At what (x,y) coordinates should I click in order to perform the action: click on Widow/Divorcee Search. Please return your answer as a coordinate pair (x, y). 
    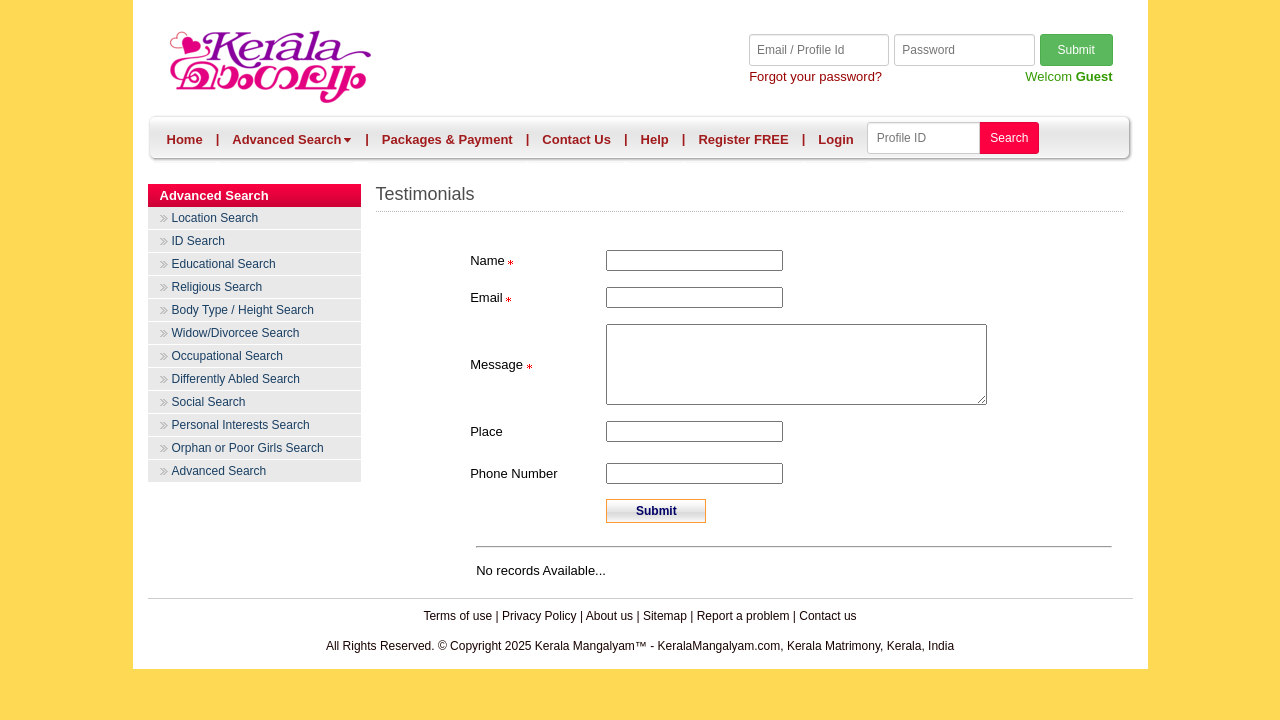
    Looking at the image, I should click on (236, 333).